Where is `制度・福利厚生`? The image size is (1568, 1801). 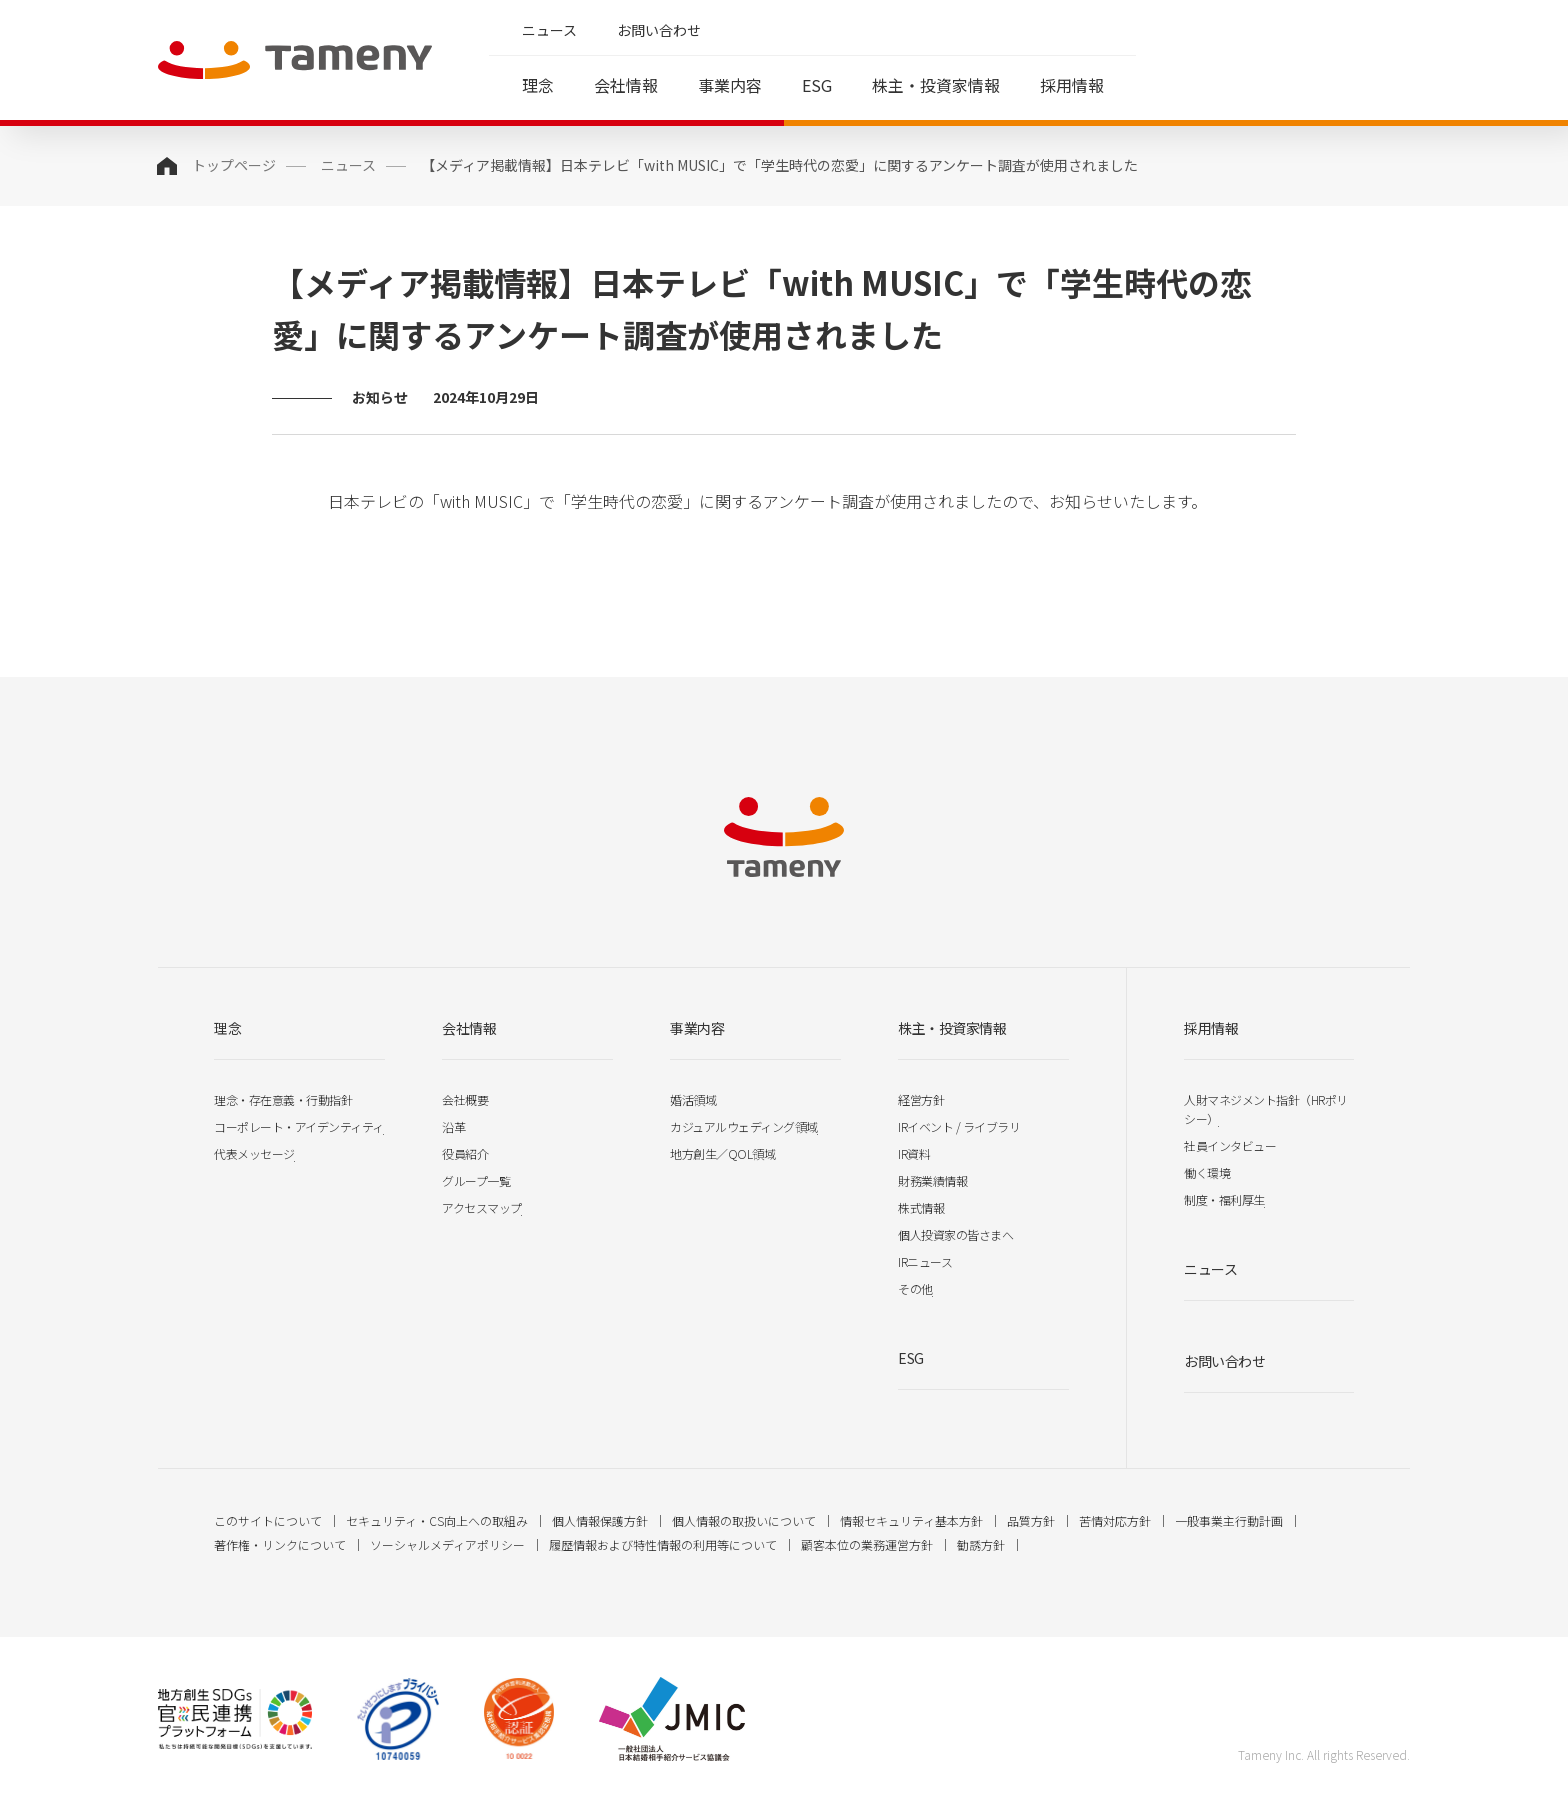 制度・福利厚生 is located at coordinates (1224, 1199).